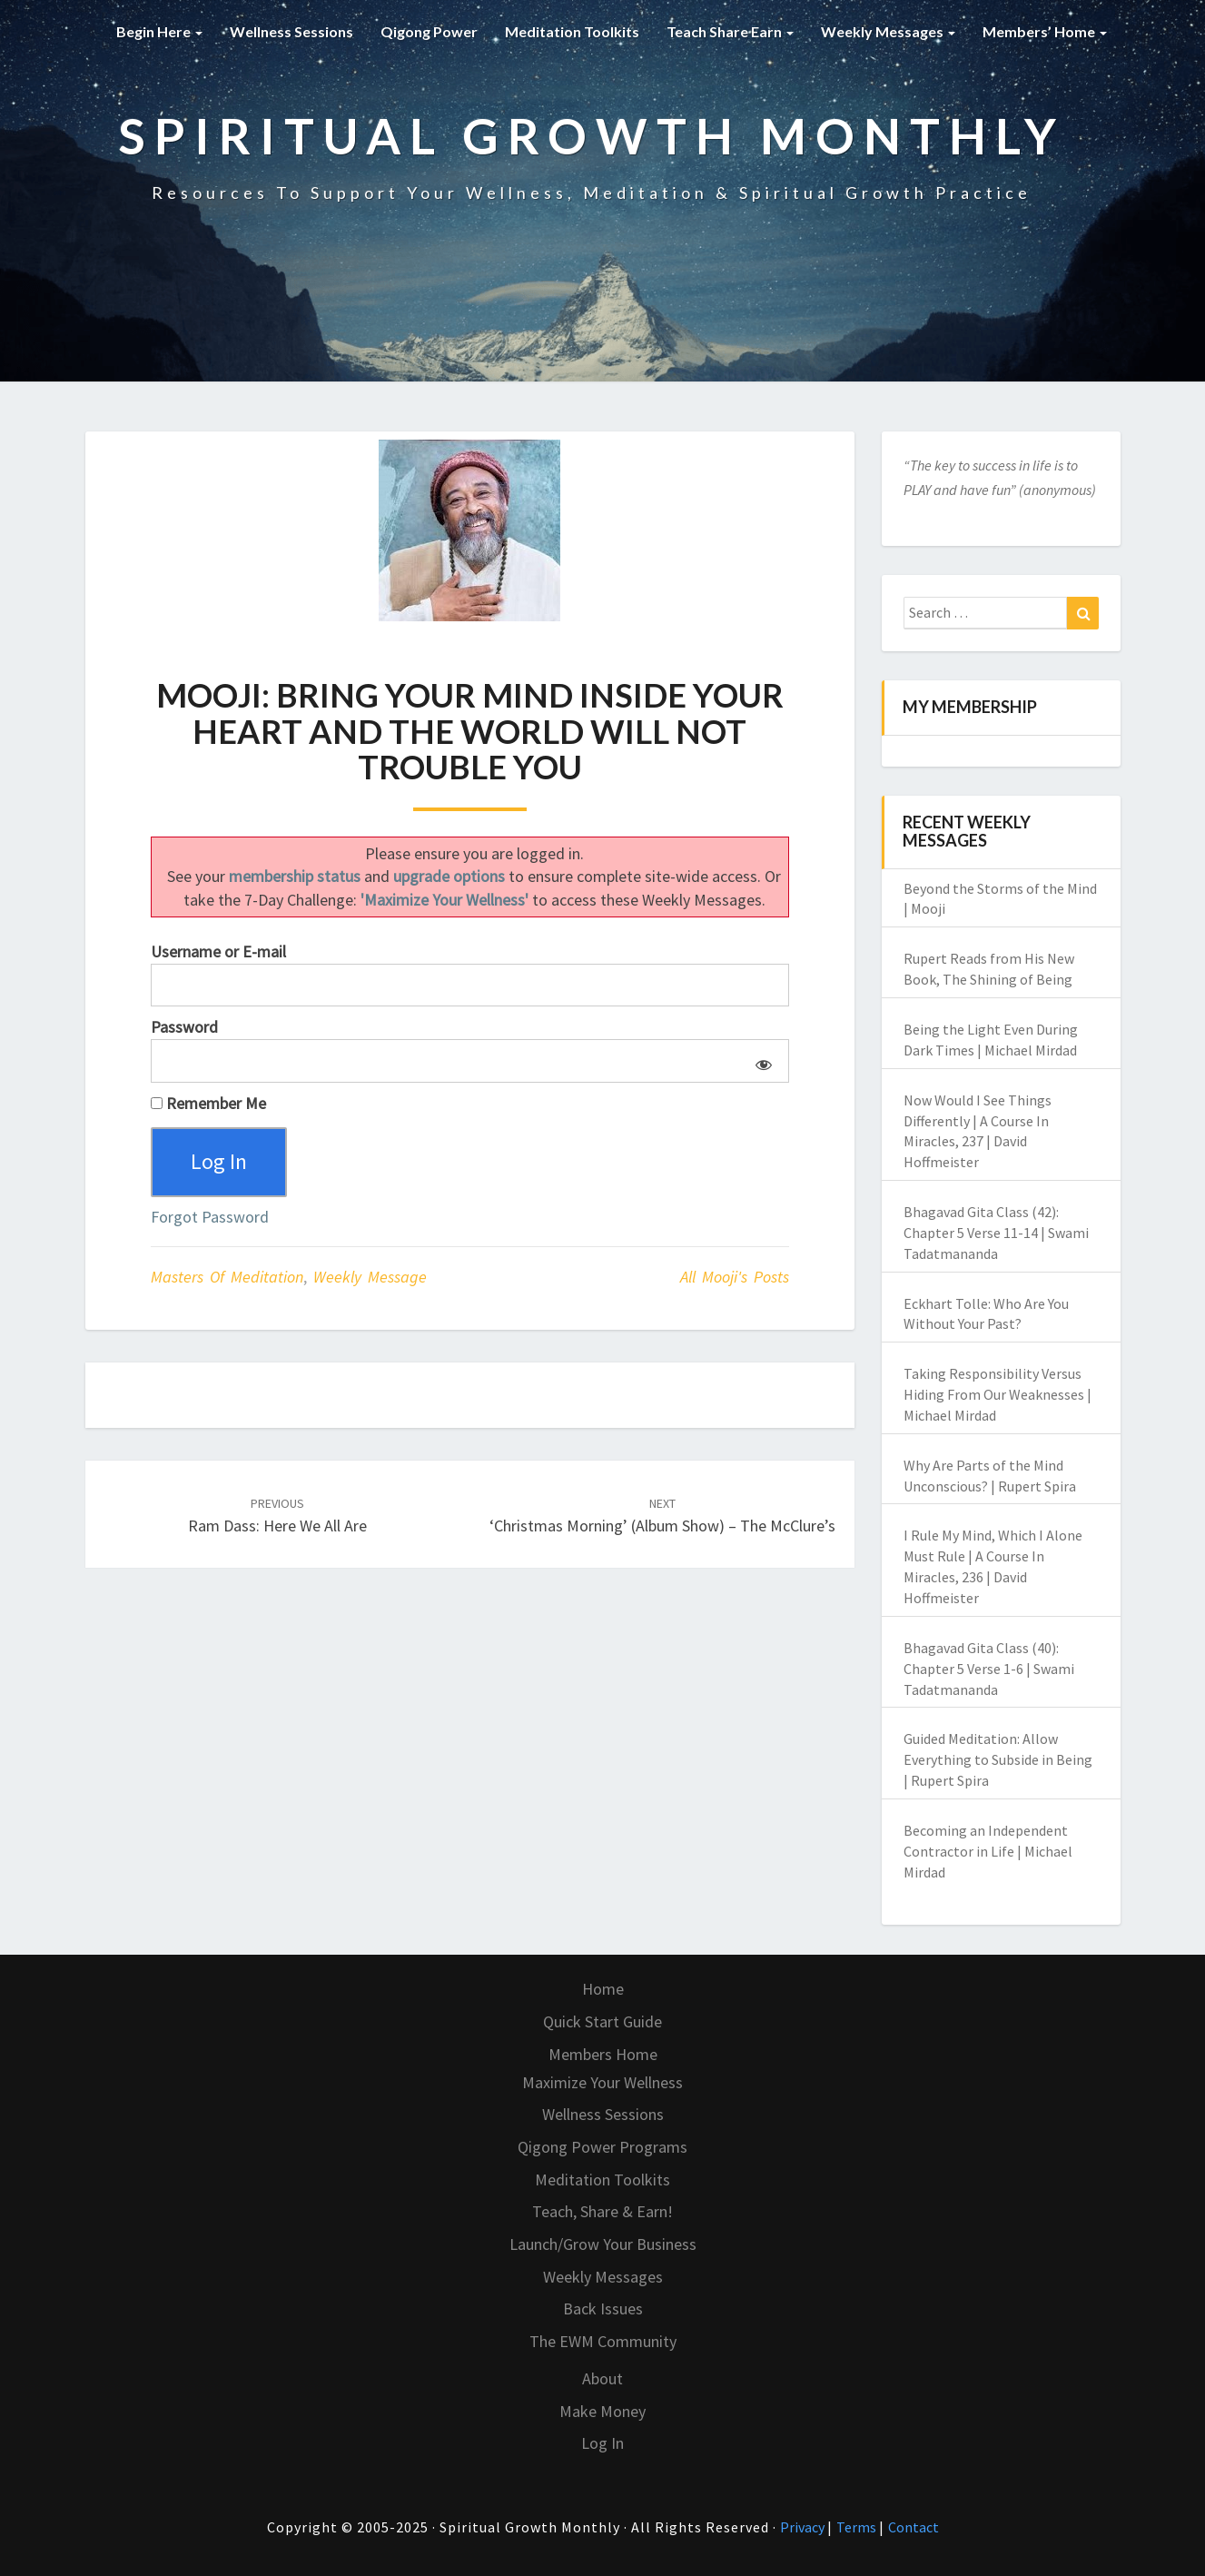 This screenshot has width=1205, height=2576. I want to click on Bhagavad Gita Class (42): Chapter 5 Verse 11-14 | Swami Tadatmananda, so click(996, 1233).